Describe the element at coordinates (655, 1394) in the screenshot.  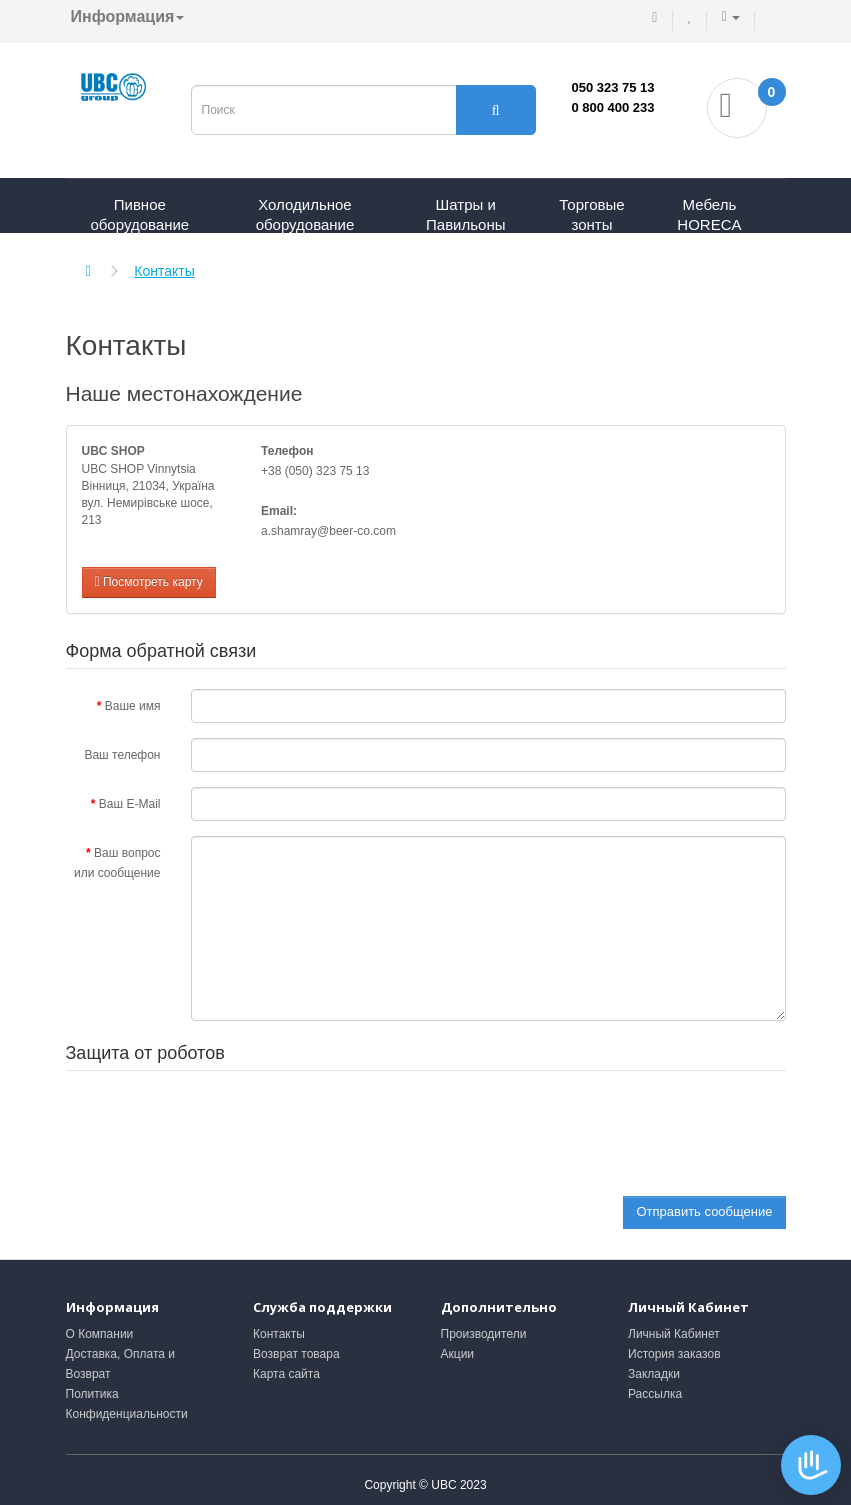
I see `Рассылка` at that location.